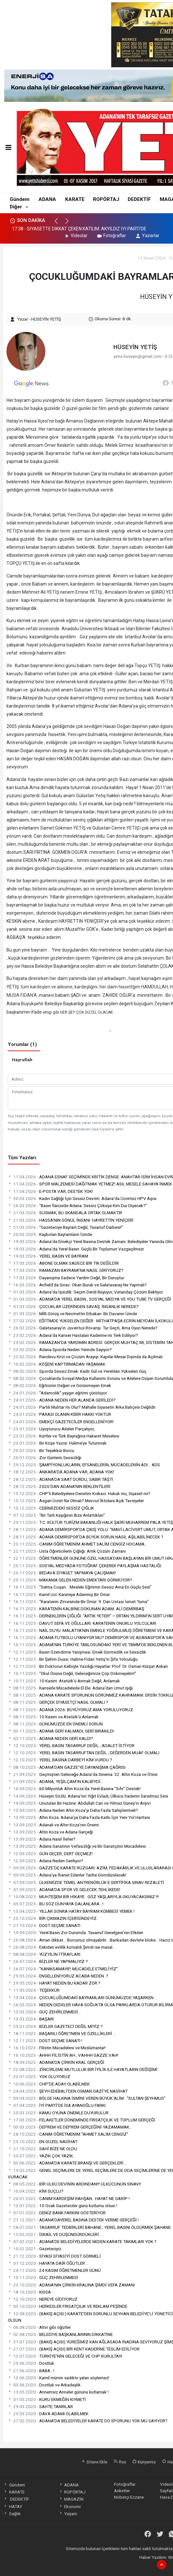  I want to click on YEREL BASIN VE BAYRAM, so click(48, 1256).